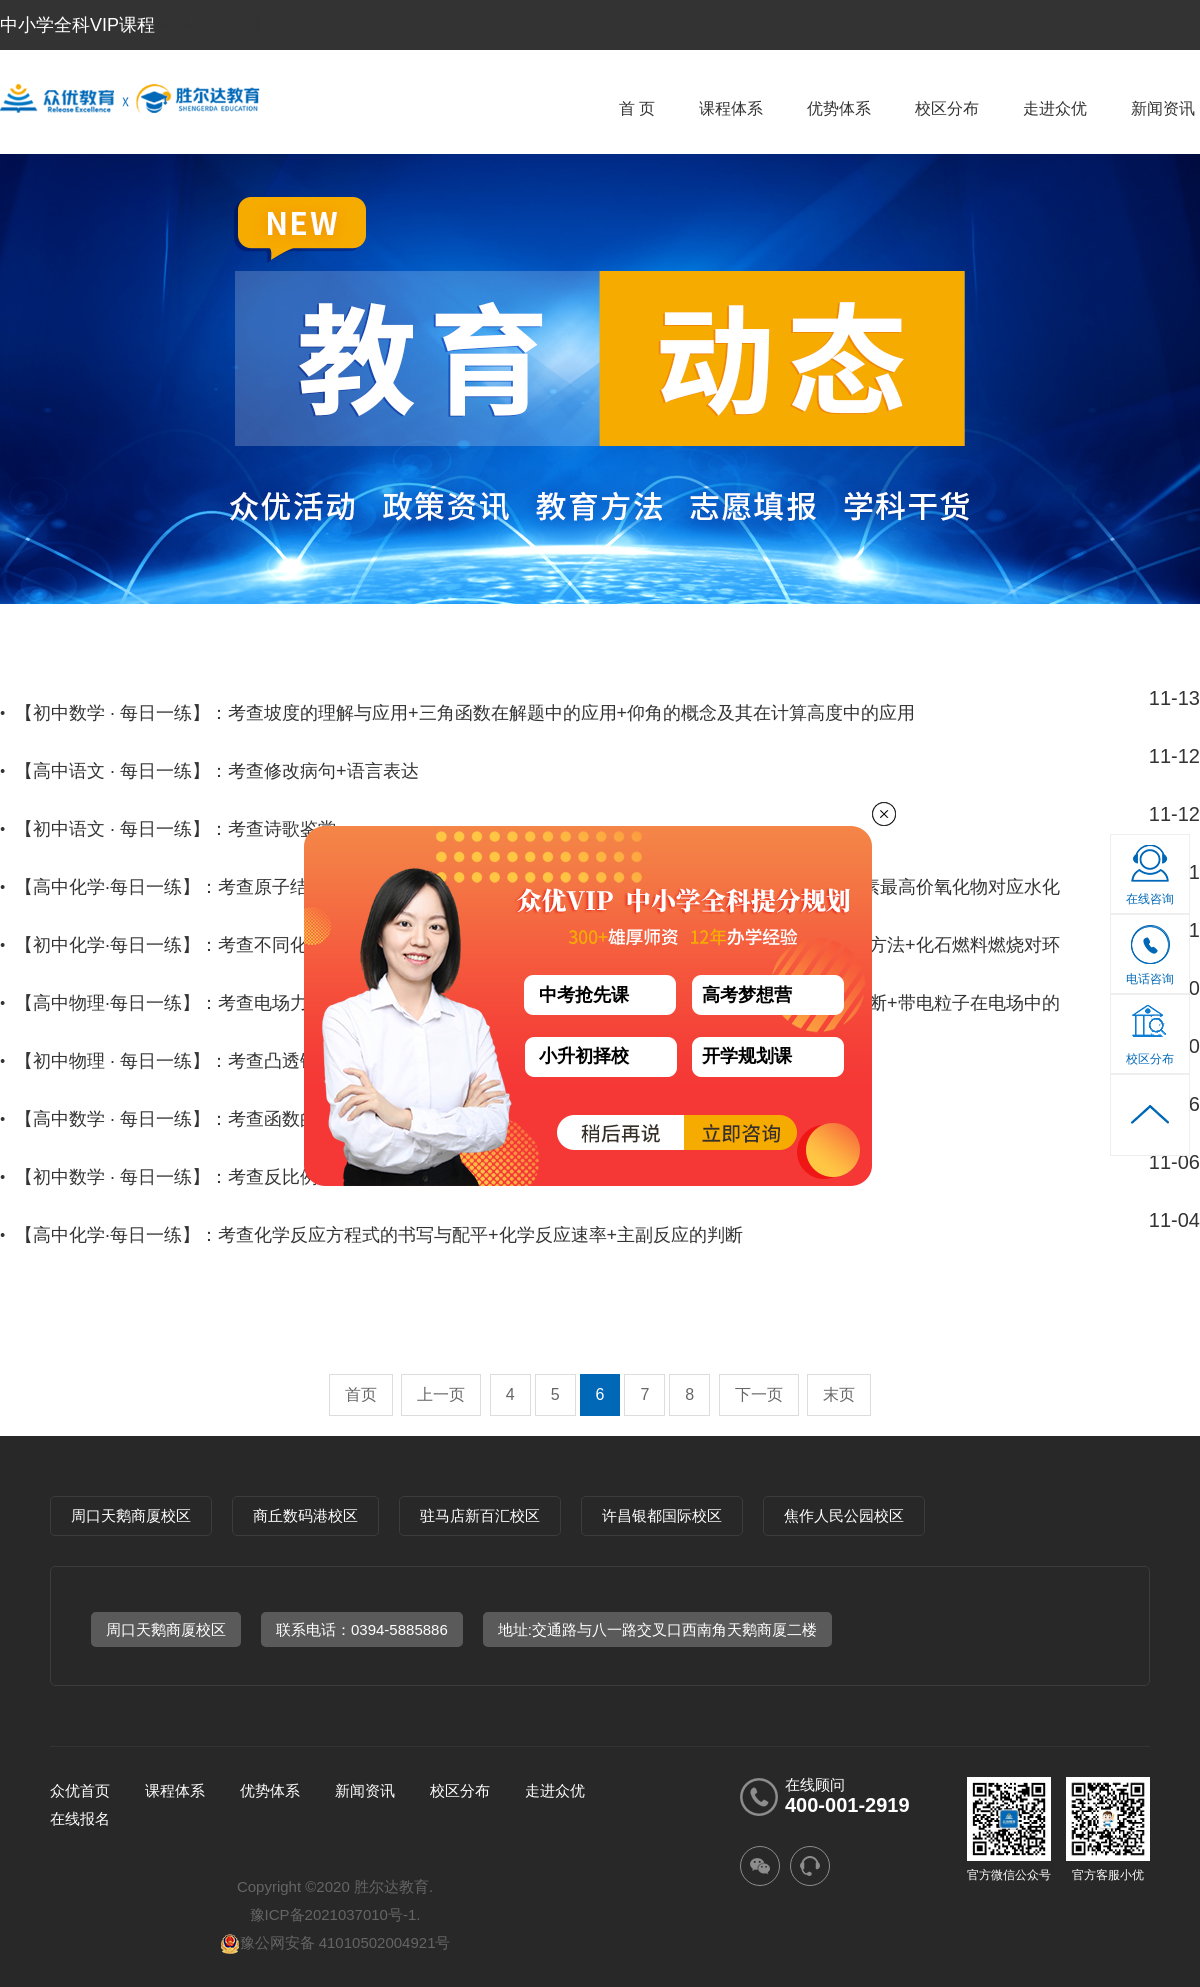  Describe the element at coordinates (361, 1394) in the screenshot. I see `首页` at that location.